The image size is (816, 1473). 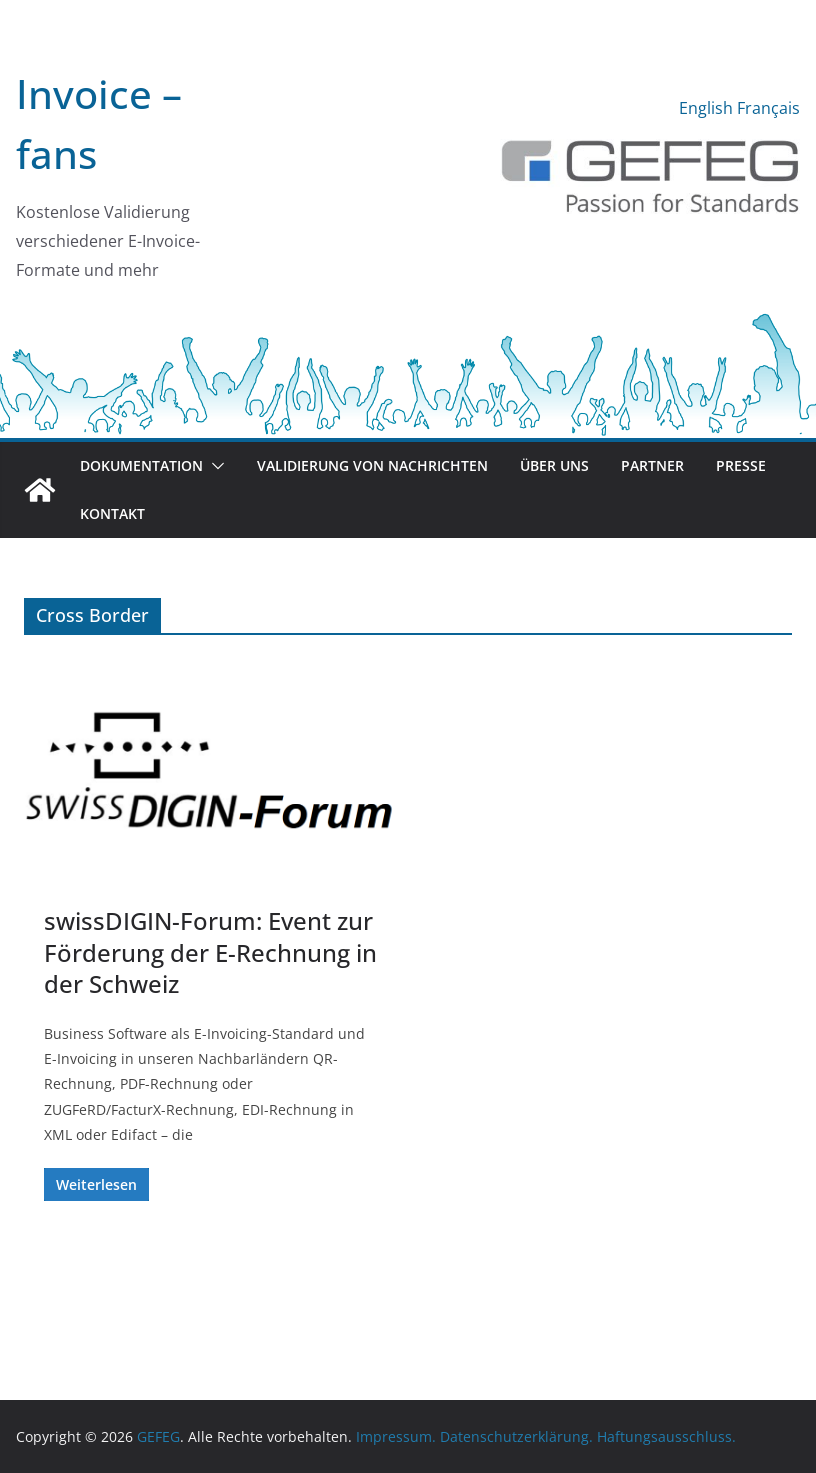 I want to click on Dokumentation, so click(x=141, y=465).